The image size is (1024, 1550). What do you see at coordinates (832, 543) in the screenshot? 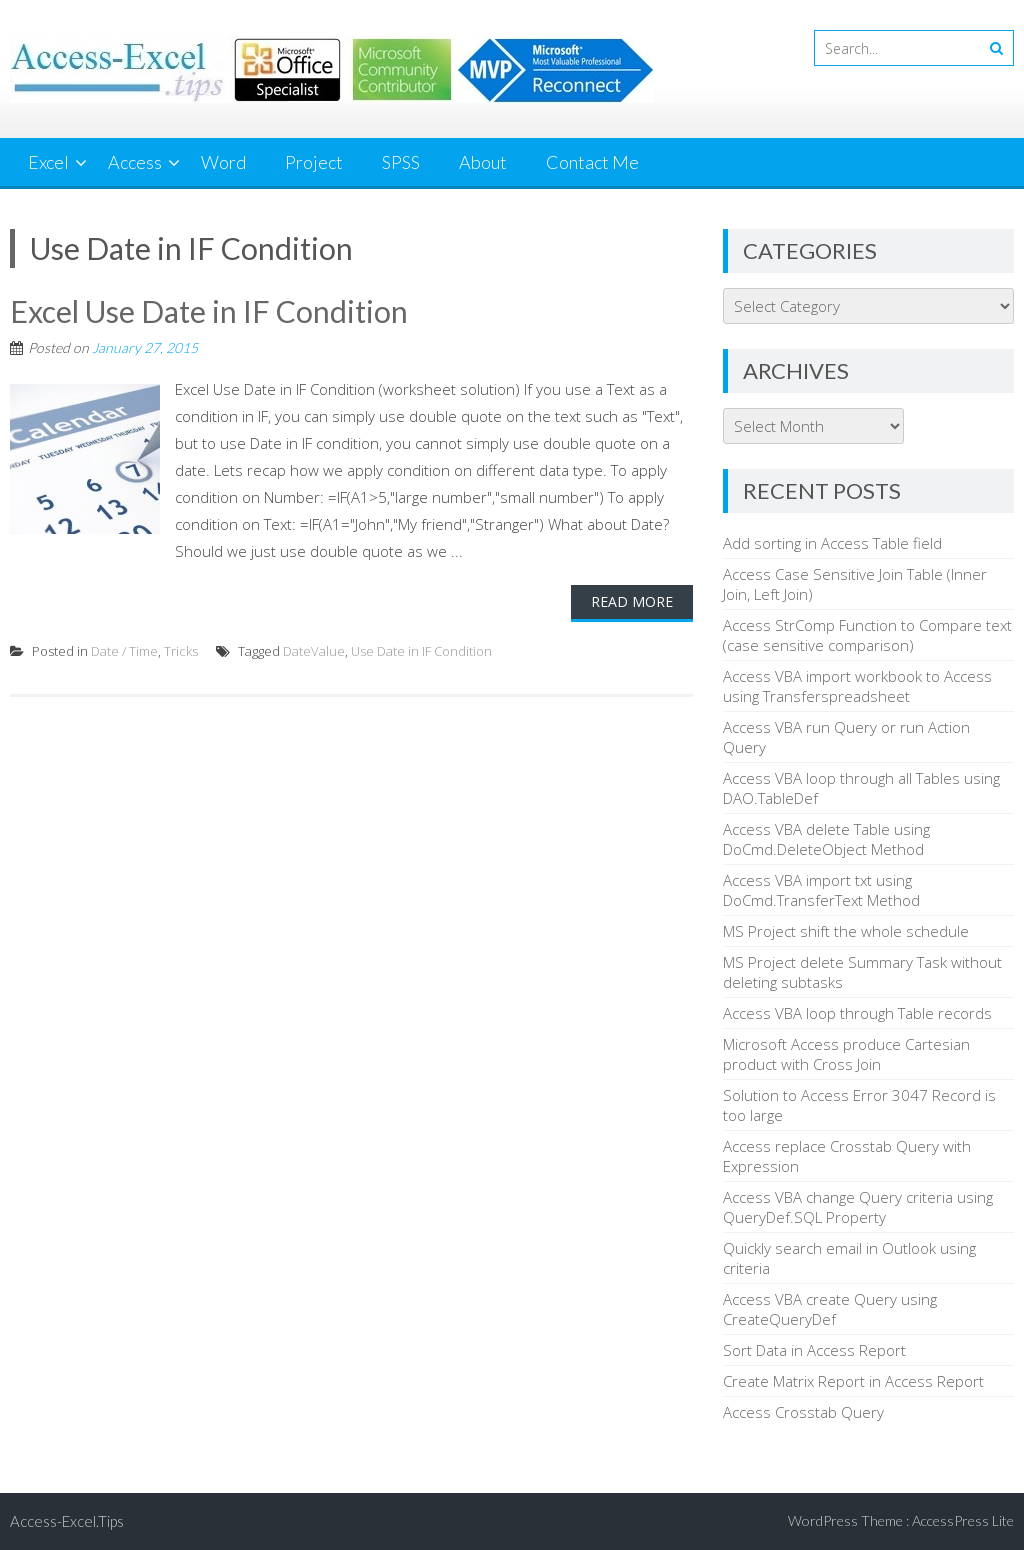
I see `Add sorting in Access Table field` at bounding box center [832, 543].